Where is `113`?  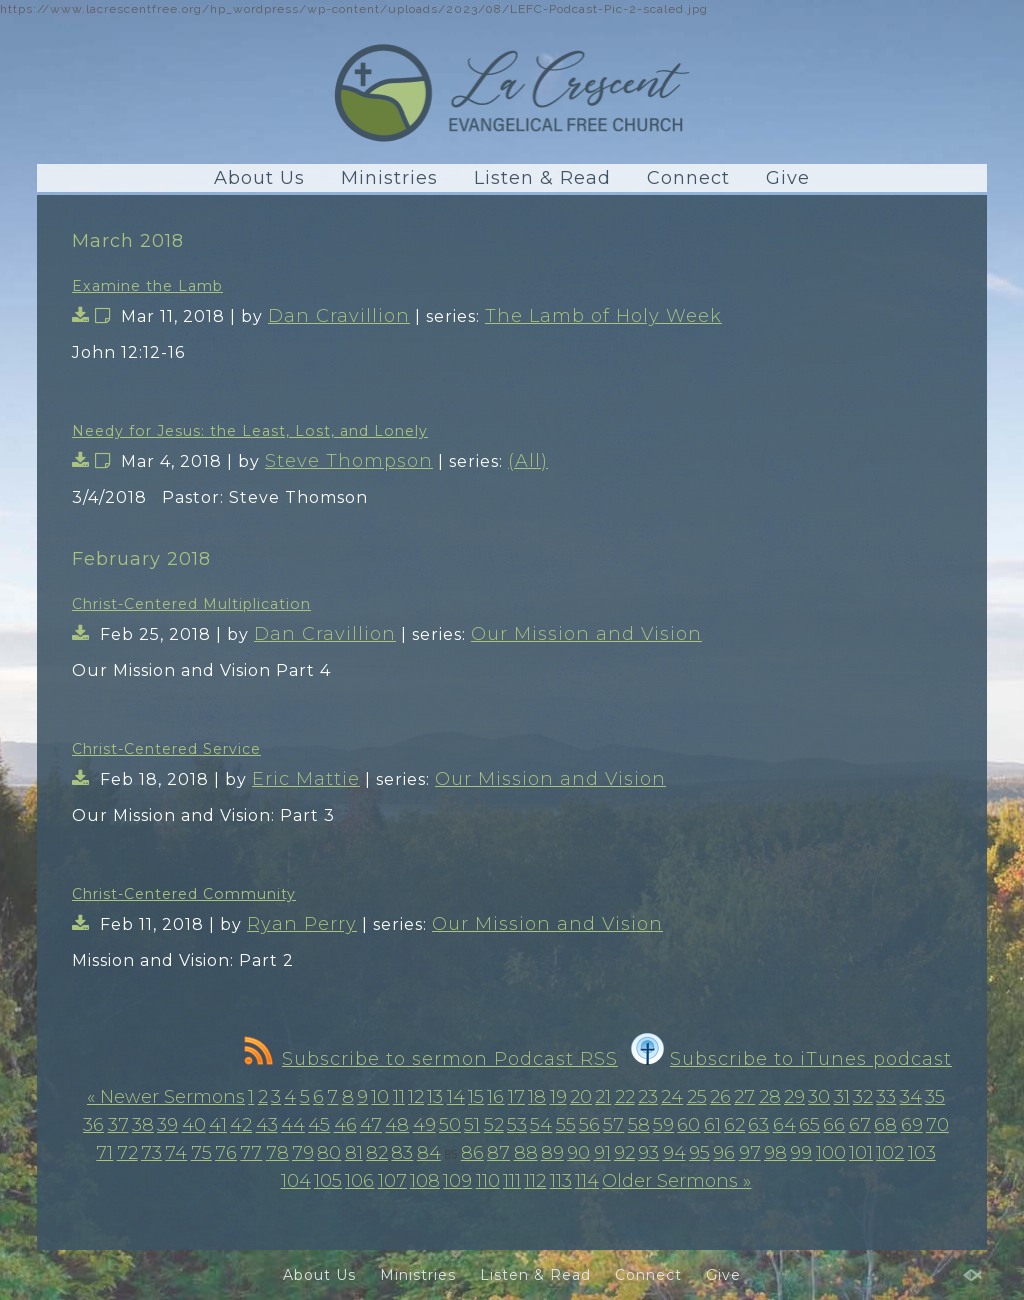
113 is located at coordinates (561, 1181).